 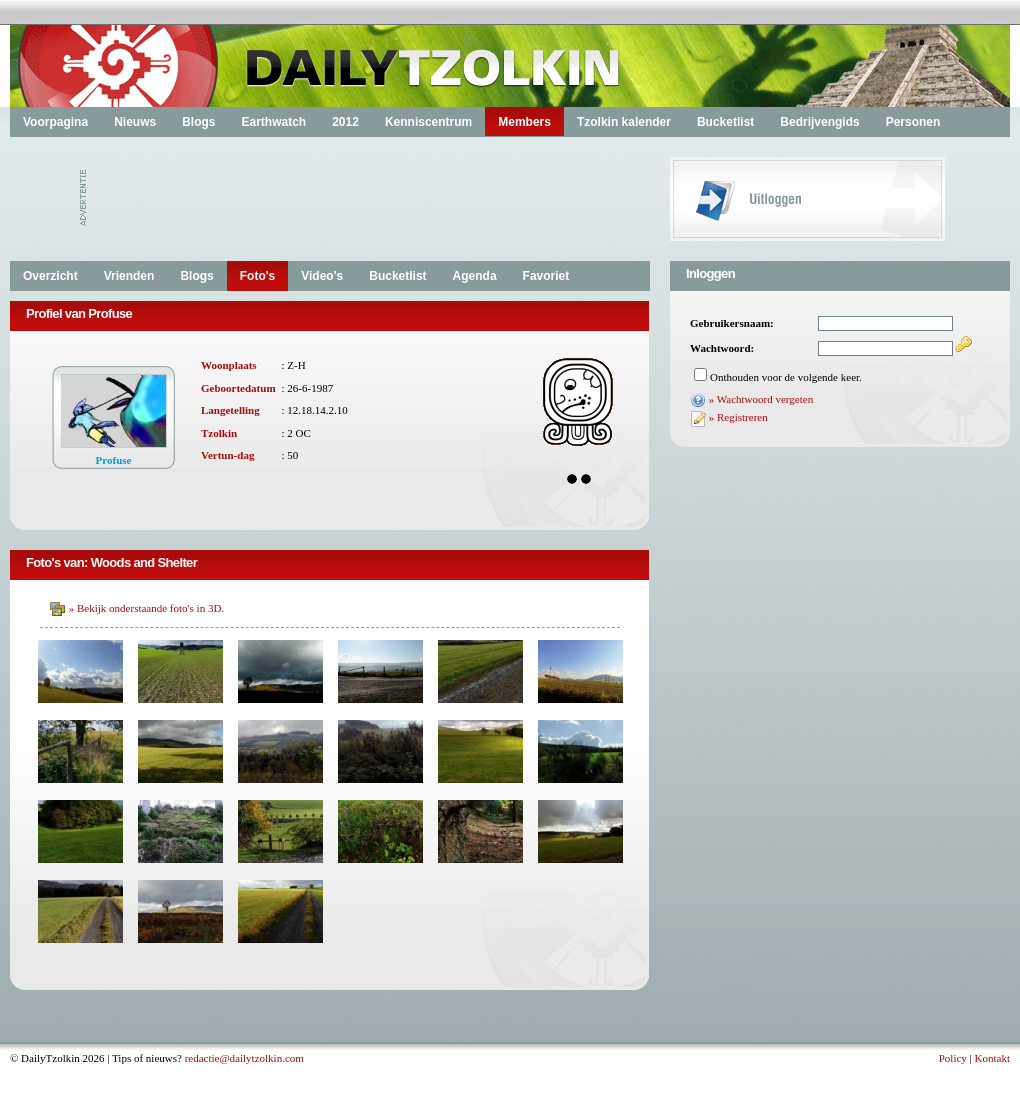 What do you see at coordinates (55, 122) in the screenshot?
I see `Voorpagina` at bounding box center [55, 122].